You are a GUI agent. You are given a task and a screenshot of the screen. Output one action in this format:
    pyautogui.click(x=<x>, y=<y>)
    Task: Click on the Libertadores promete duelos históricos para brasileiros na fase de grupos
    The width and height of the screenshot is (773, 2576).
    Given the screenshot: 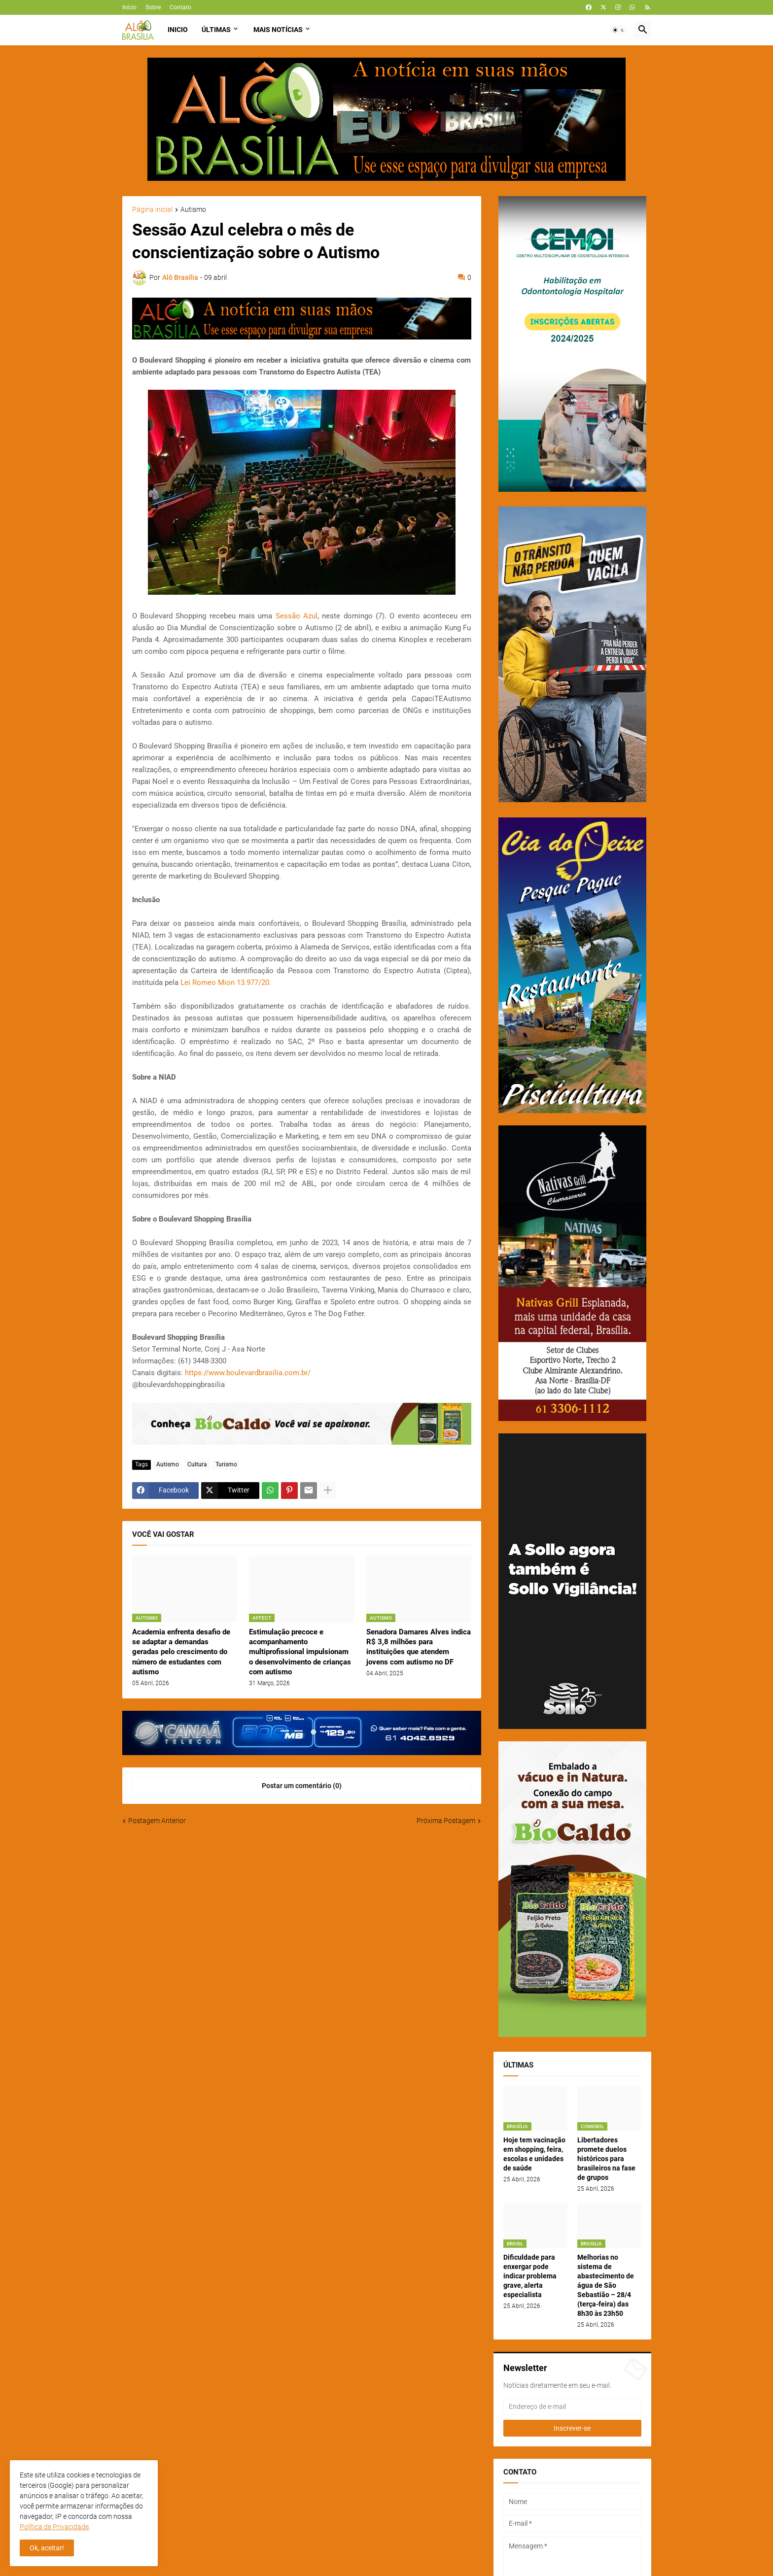 What is the action you would take?
    pyautogui.click(x=606, y=2158)
    